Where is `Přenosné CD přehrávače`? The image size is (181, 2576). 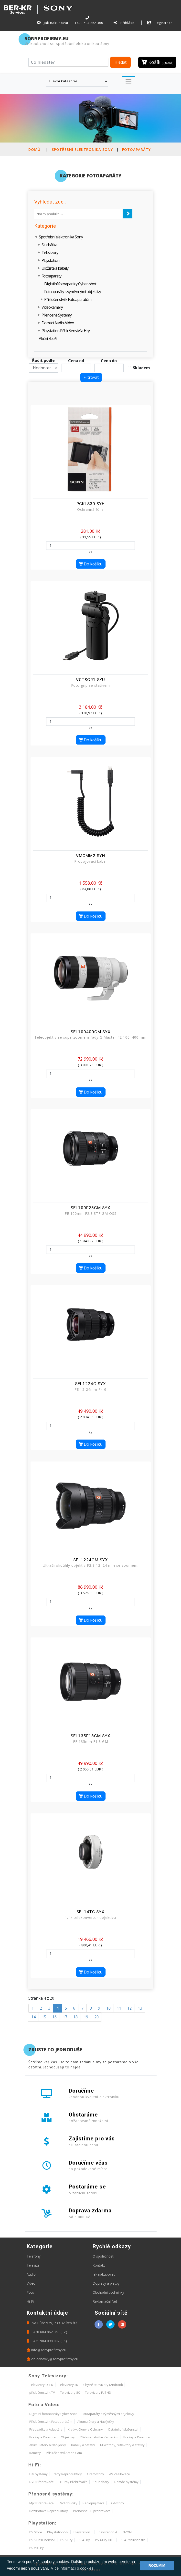 Přenosné CD přehrávače is located at coordinates (92, 2511).